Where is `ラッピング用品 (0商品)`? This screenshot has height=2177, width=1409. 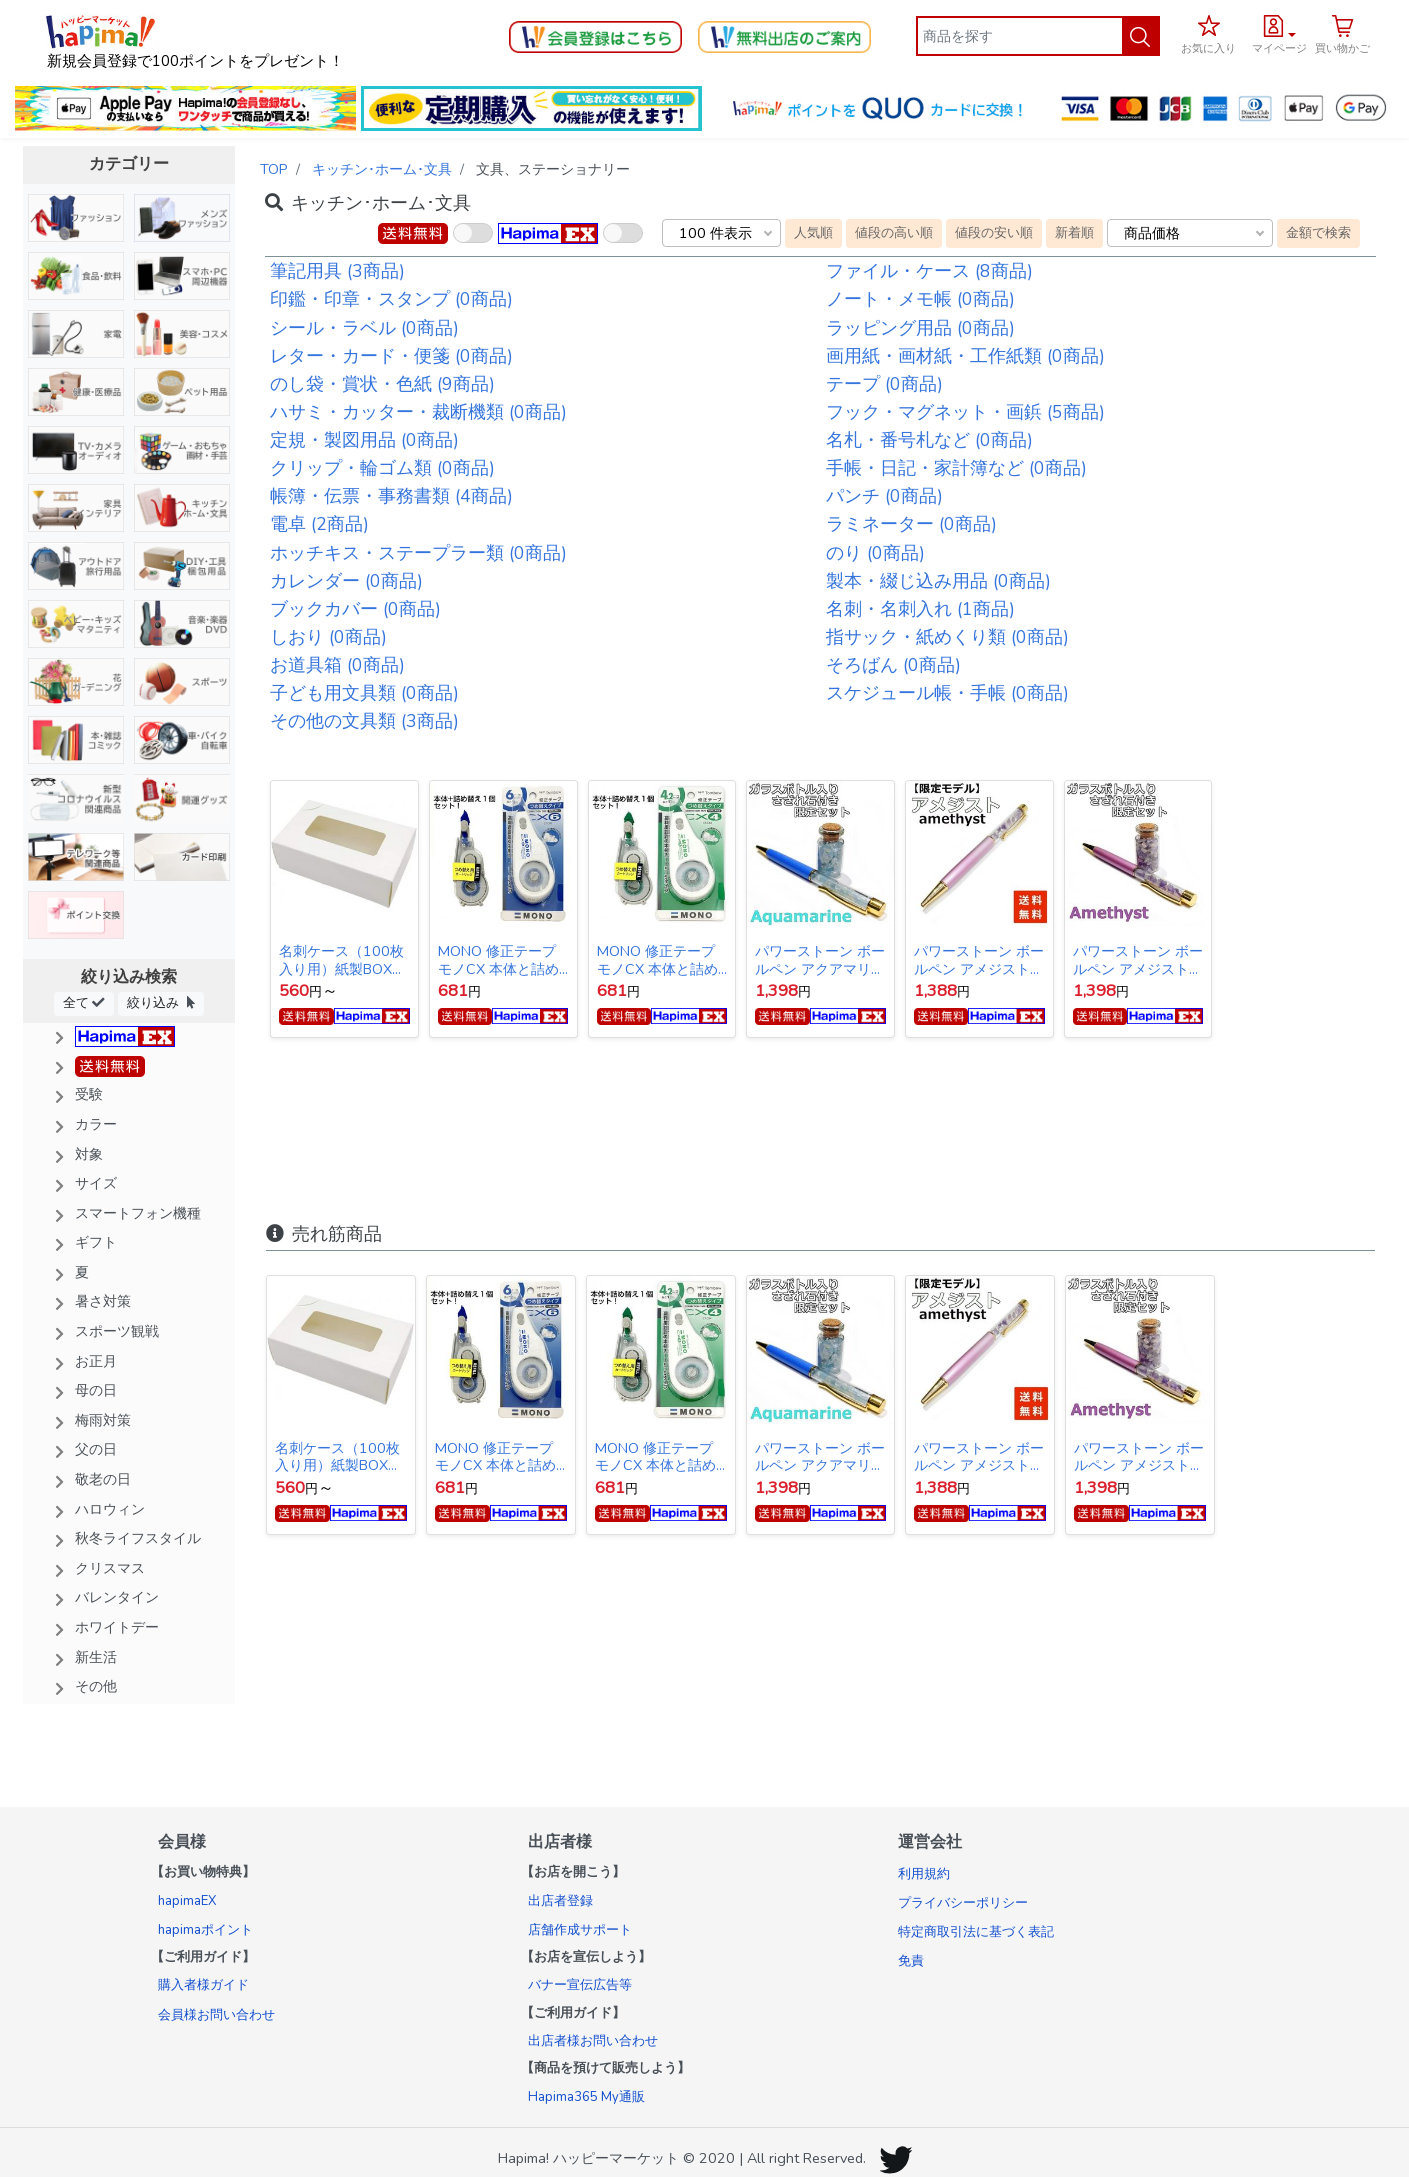 ラッピング用品 (0商品) is located at coordinates (920, 328).